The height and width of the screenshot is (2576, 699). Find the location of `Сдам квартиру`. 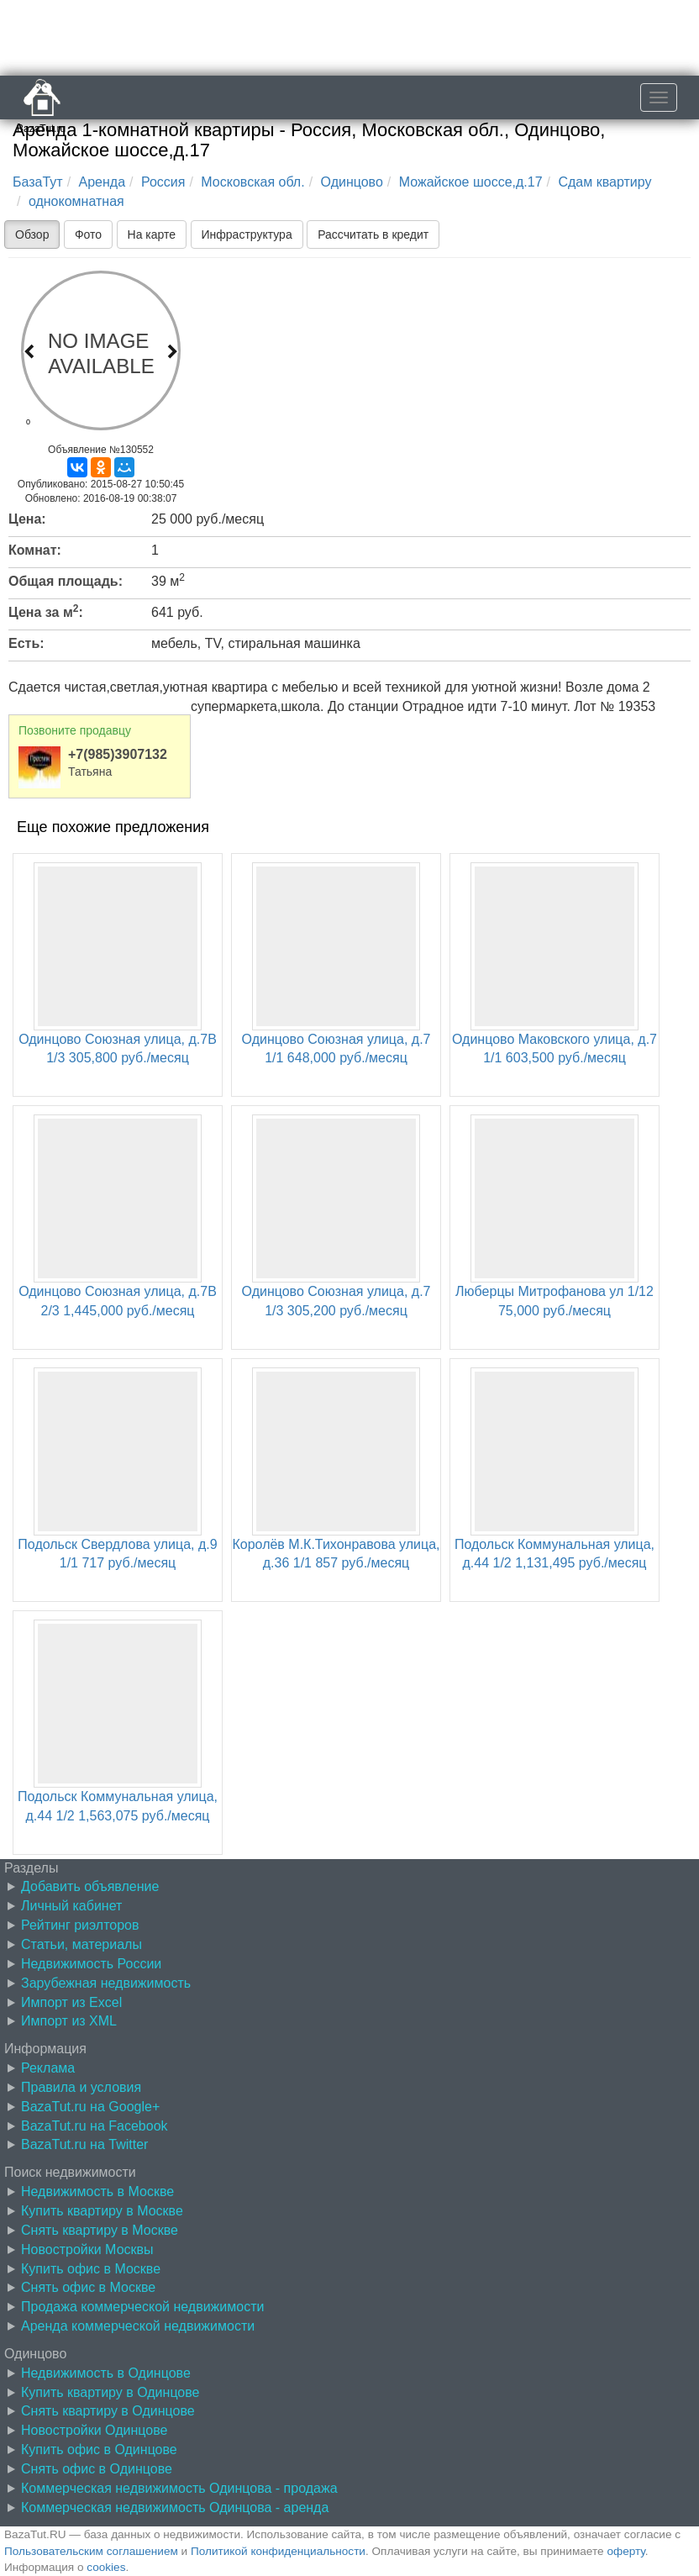

Сдам квартиру is located at coordinates (604, 182).